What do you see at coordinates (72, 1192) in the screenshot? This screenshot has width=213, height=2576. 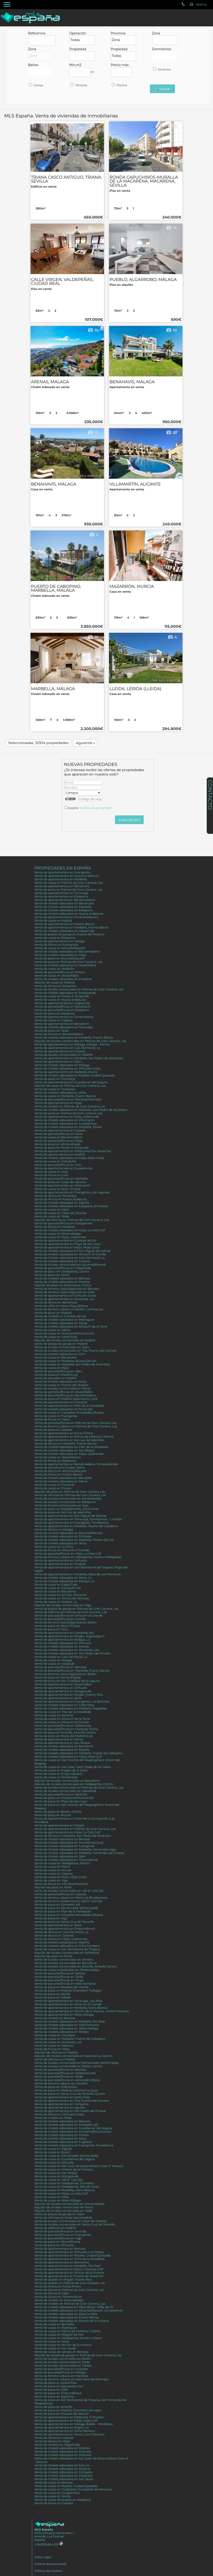 I see `Venta de apartamentos en Fuengirola, Las Lagunas` at bounding box center [72, 1192].